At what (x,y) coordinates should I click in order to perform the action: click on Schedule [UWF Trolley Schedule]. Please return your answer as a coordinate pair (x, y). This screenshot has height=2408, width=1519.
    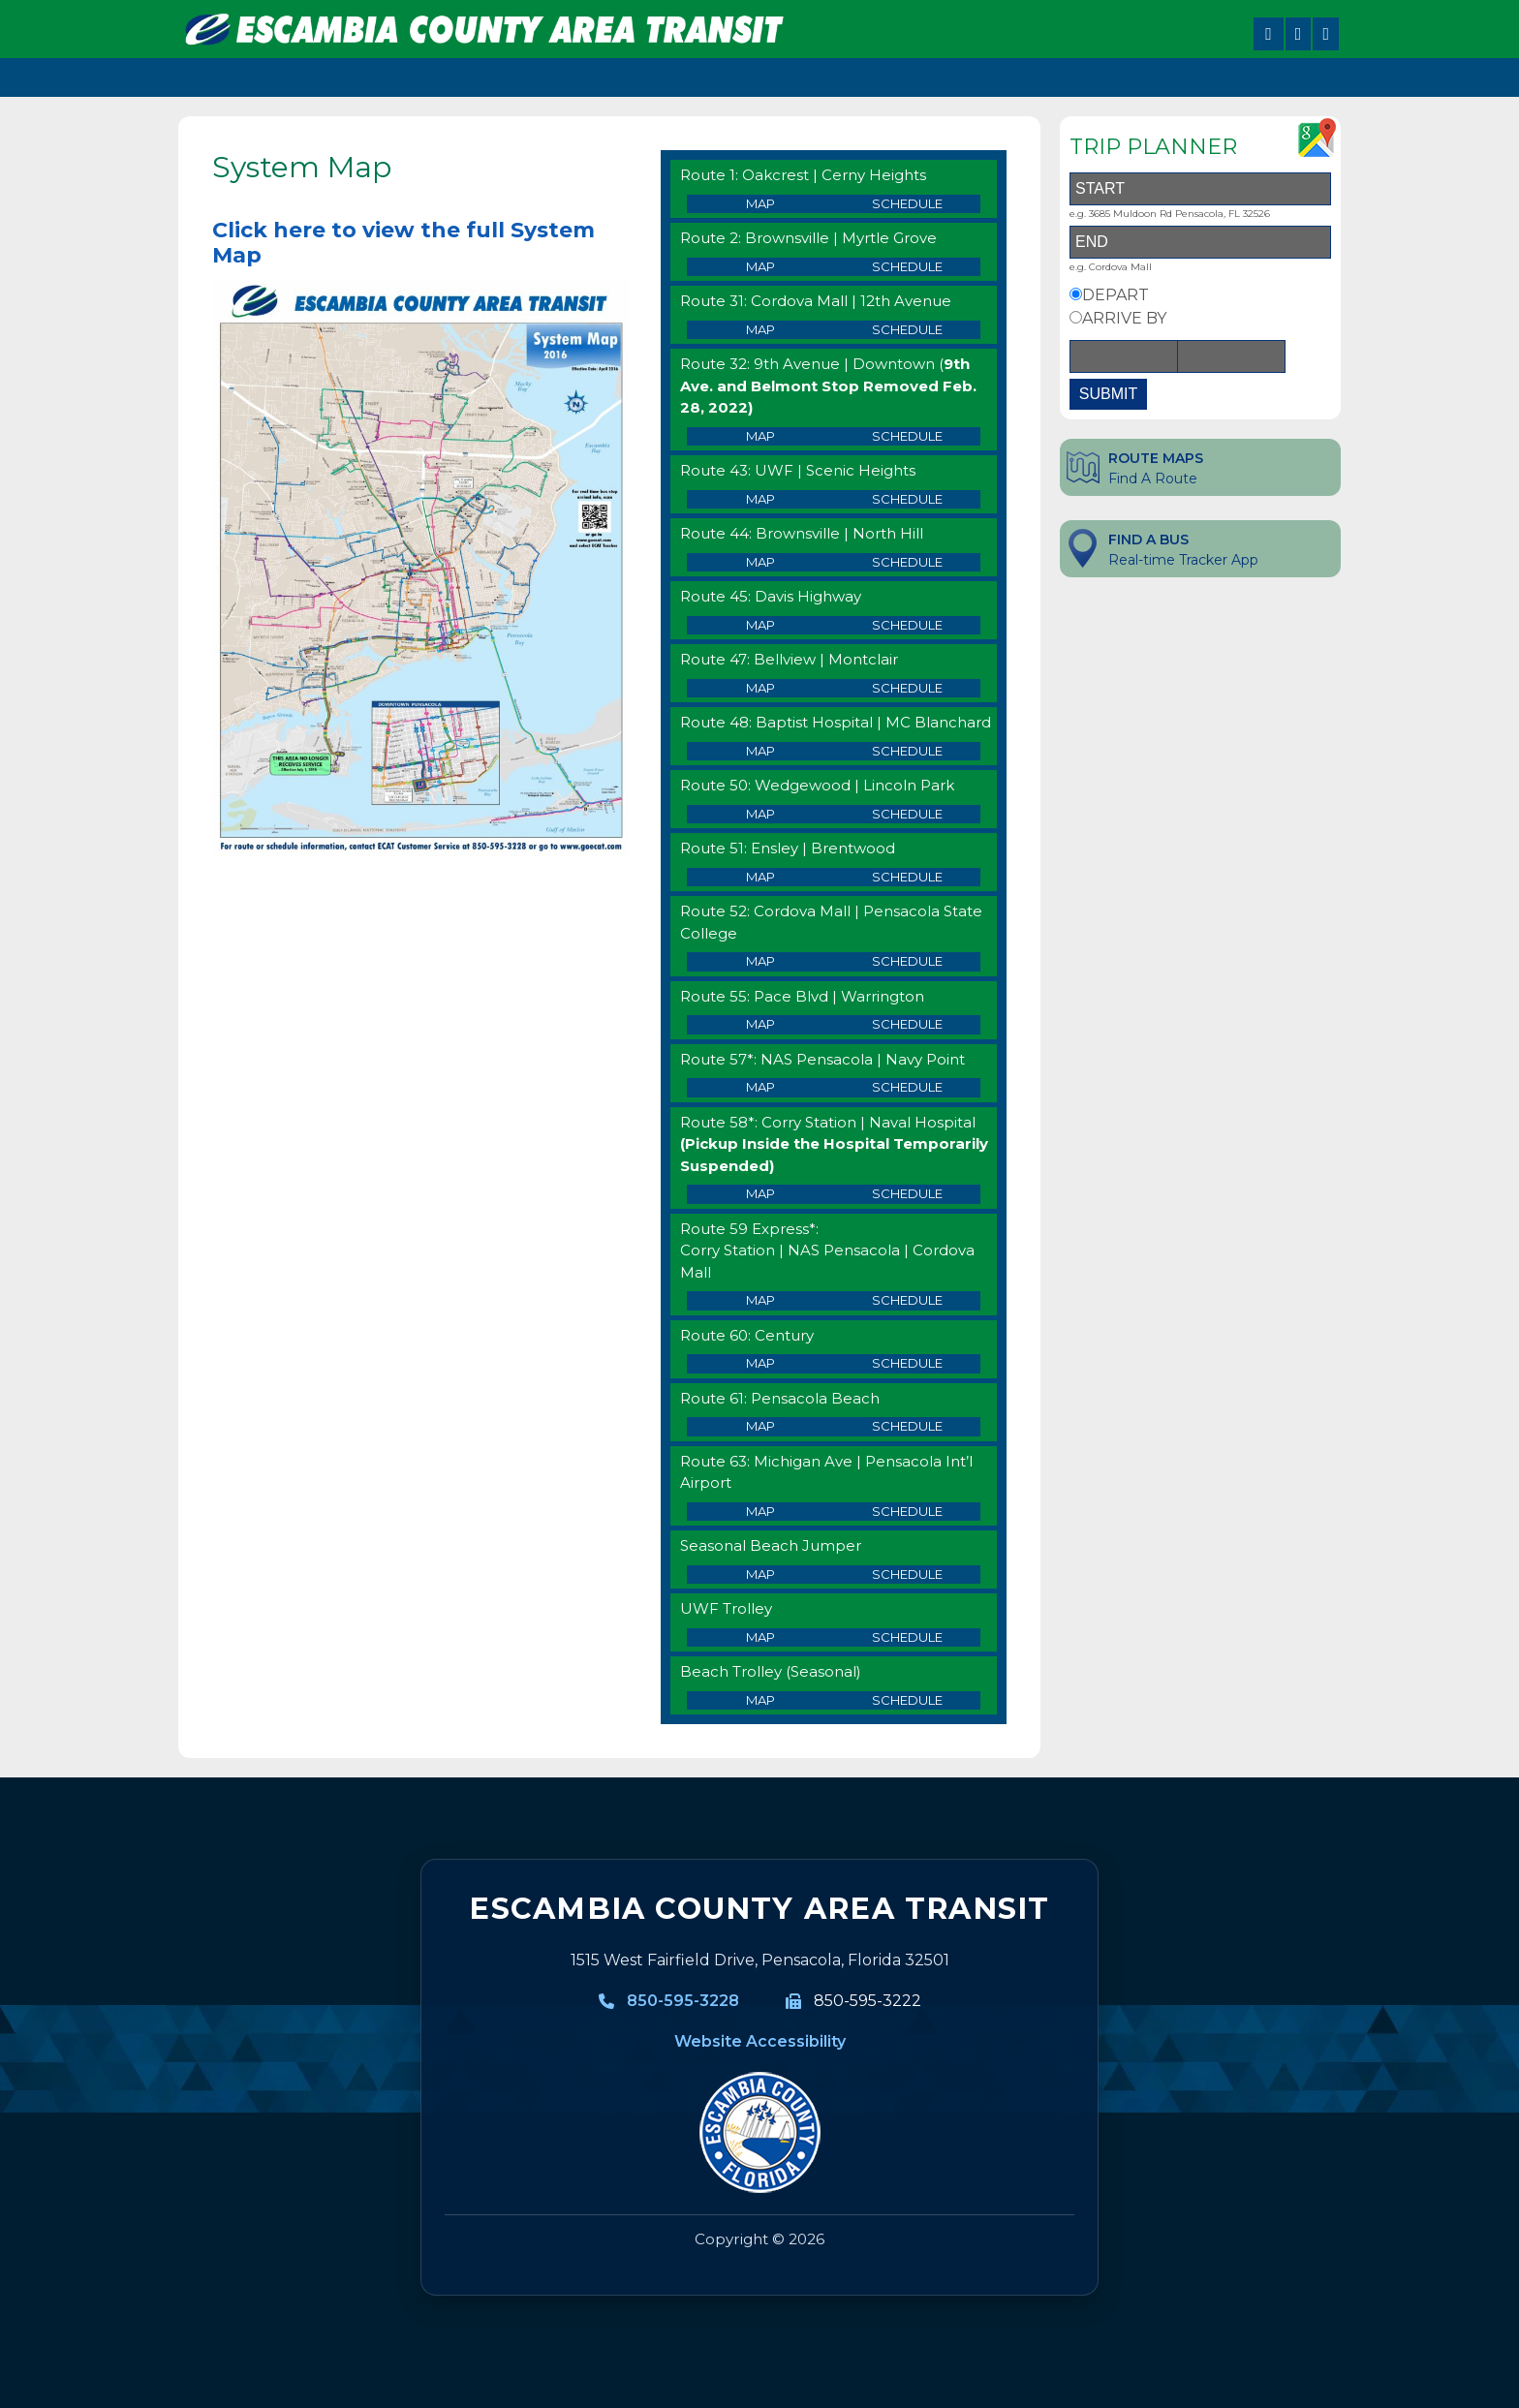
    Looking at the image, I should click on (907, 1637).